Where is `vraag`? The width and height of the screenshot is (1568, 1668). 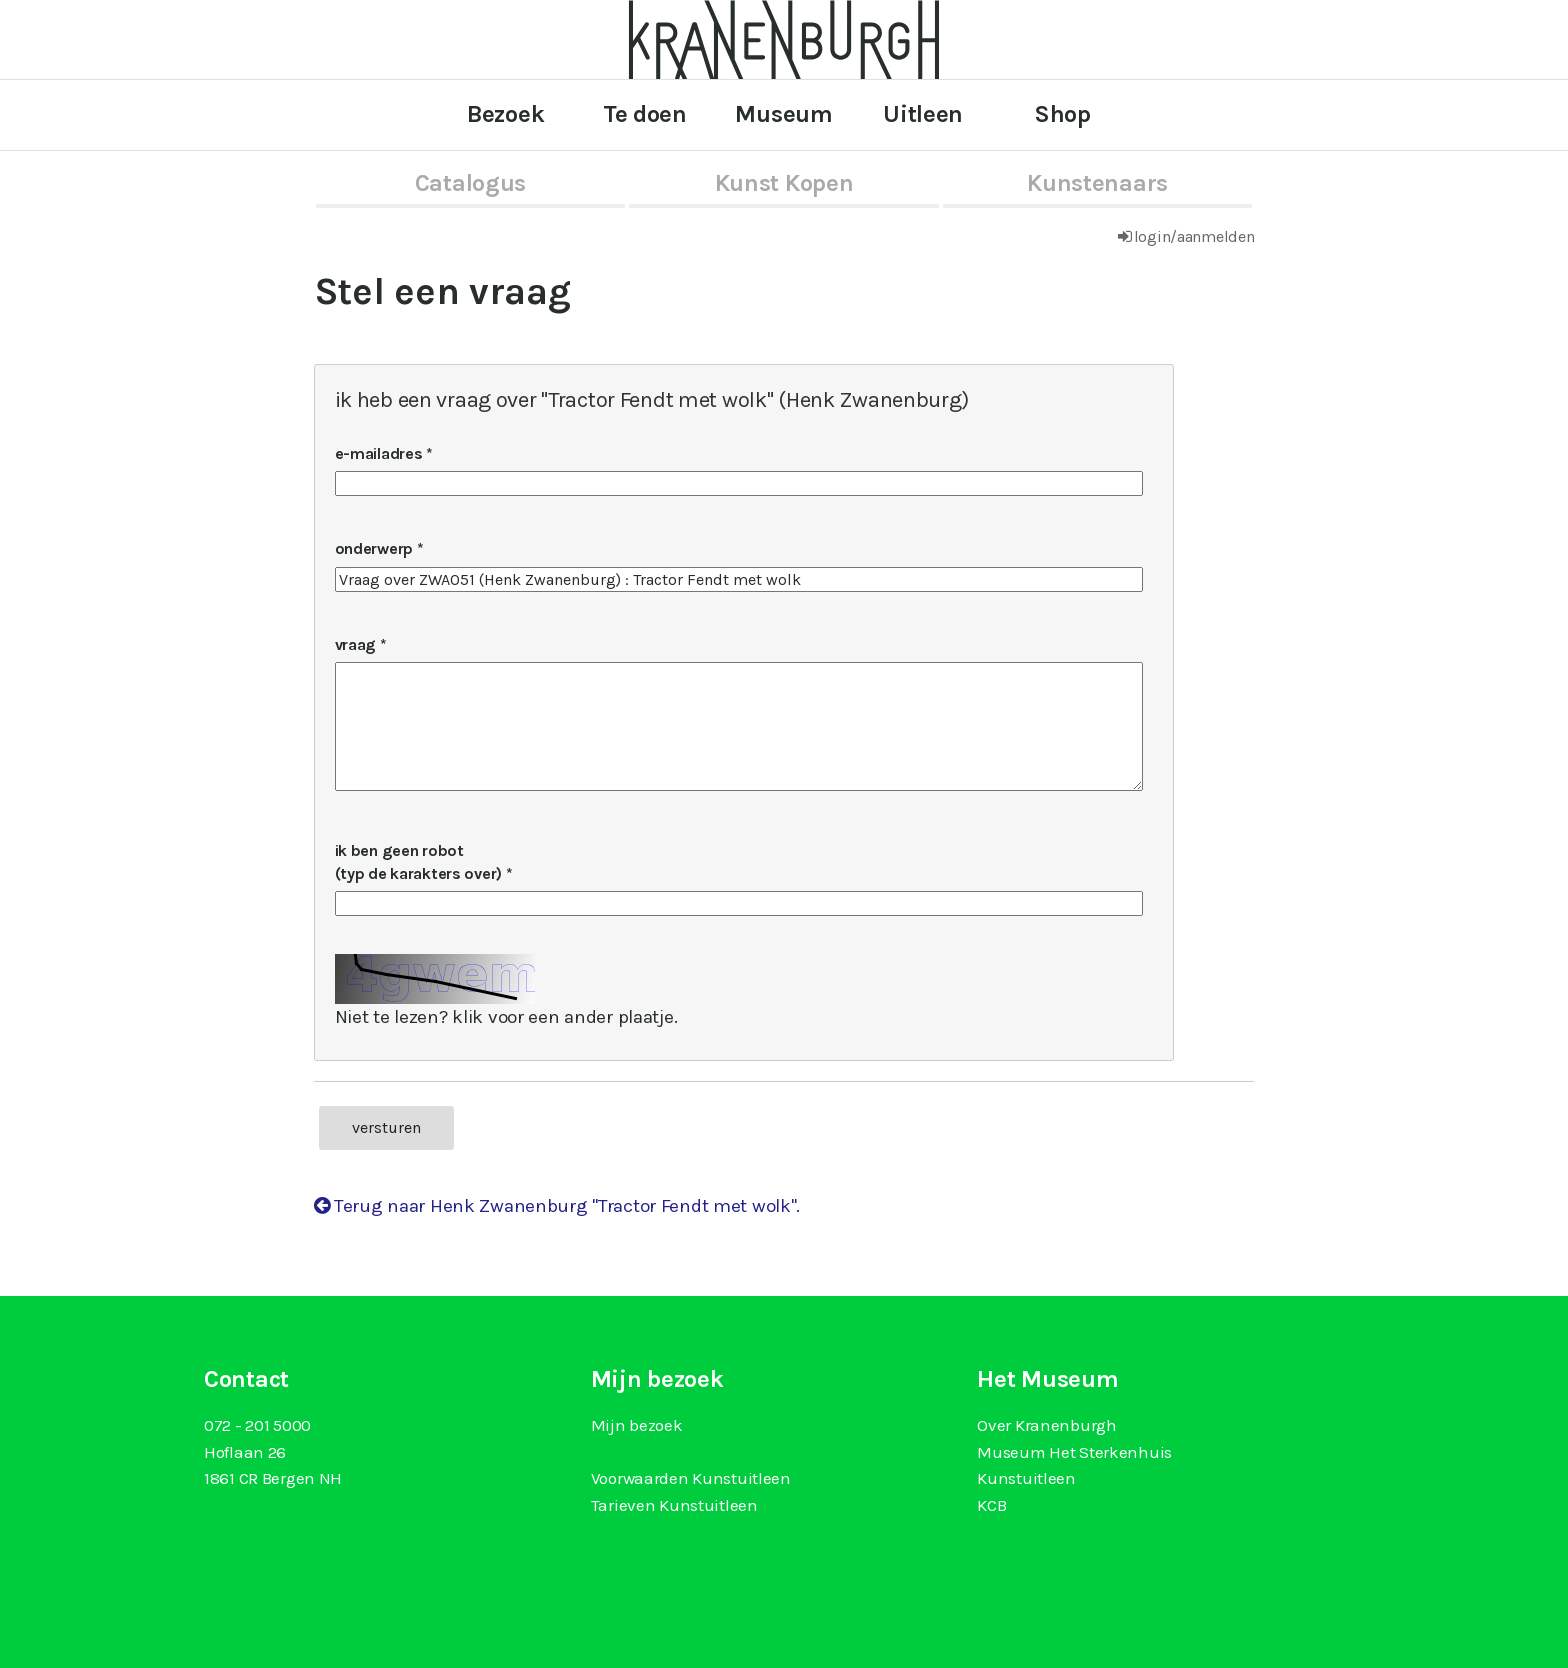 vraag is located at coordinates (356, 644).